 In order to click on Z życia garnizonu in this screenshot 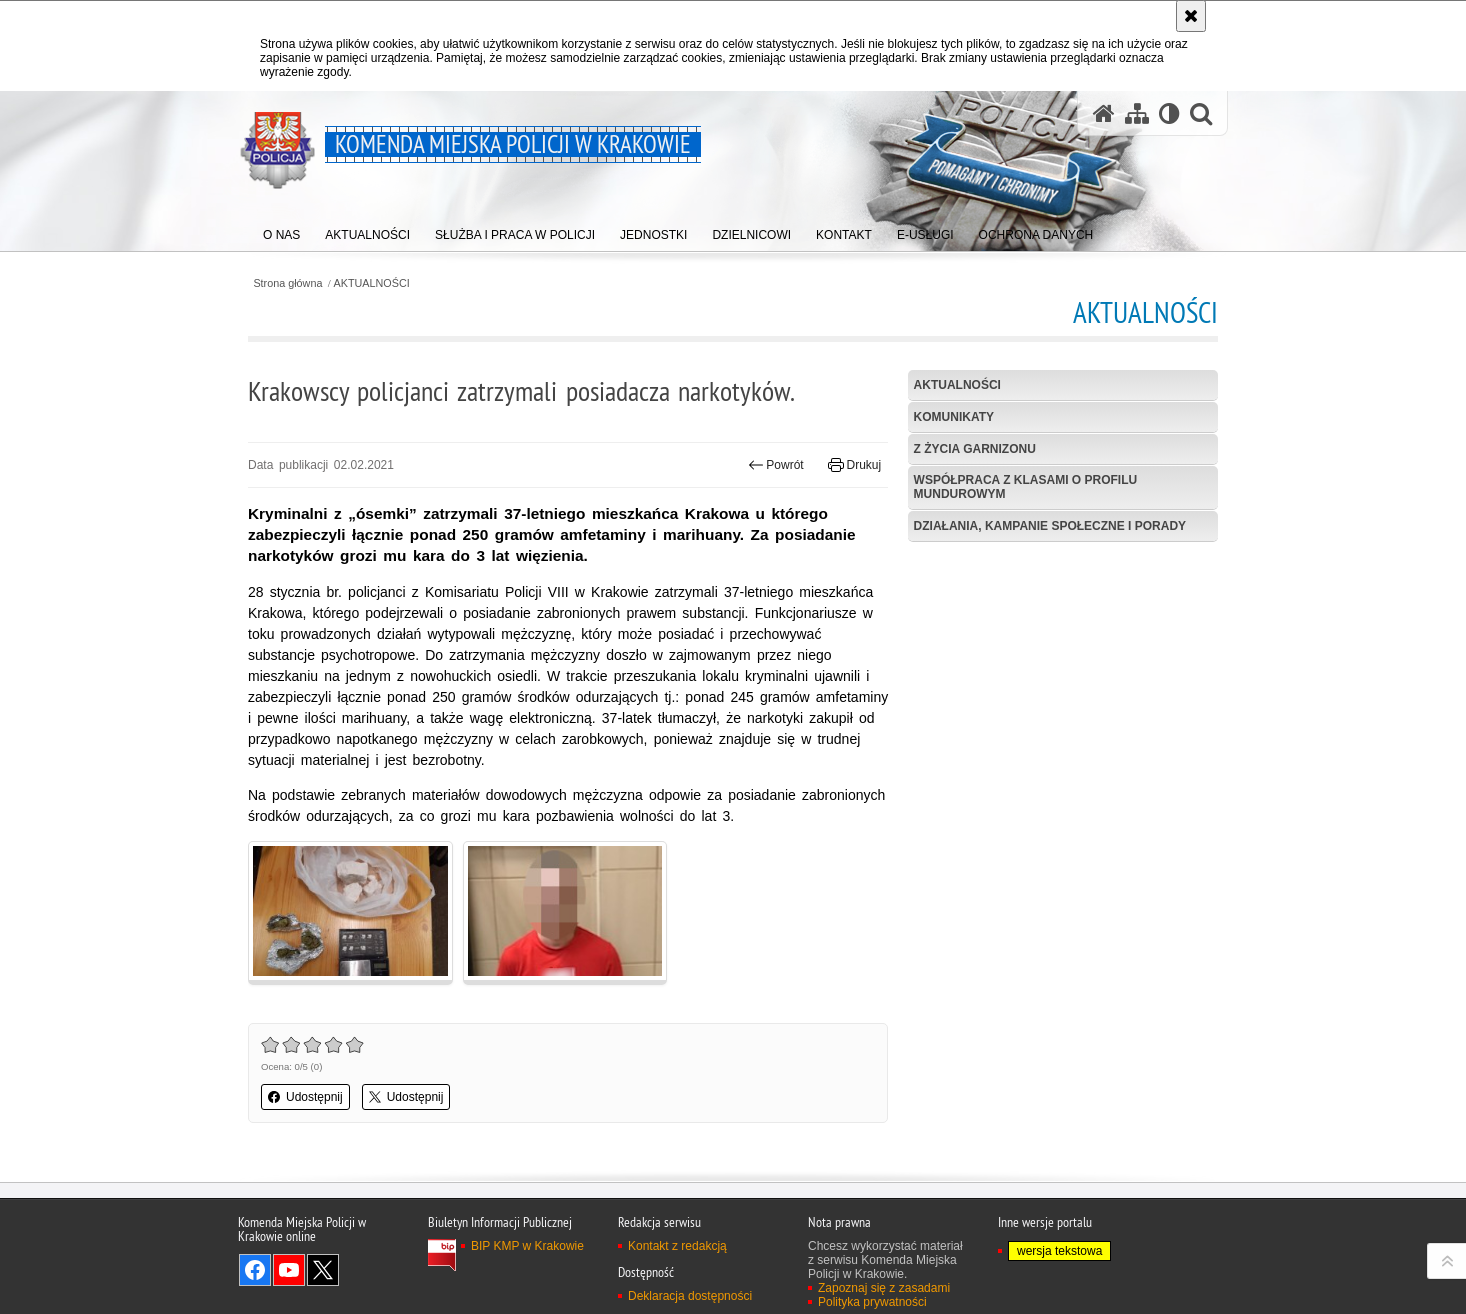, I will do `click(975, 449)`.